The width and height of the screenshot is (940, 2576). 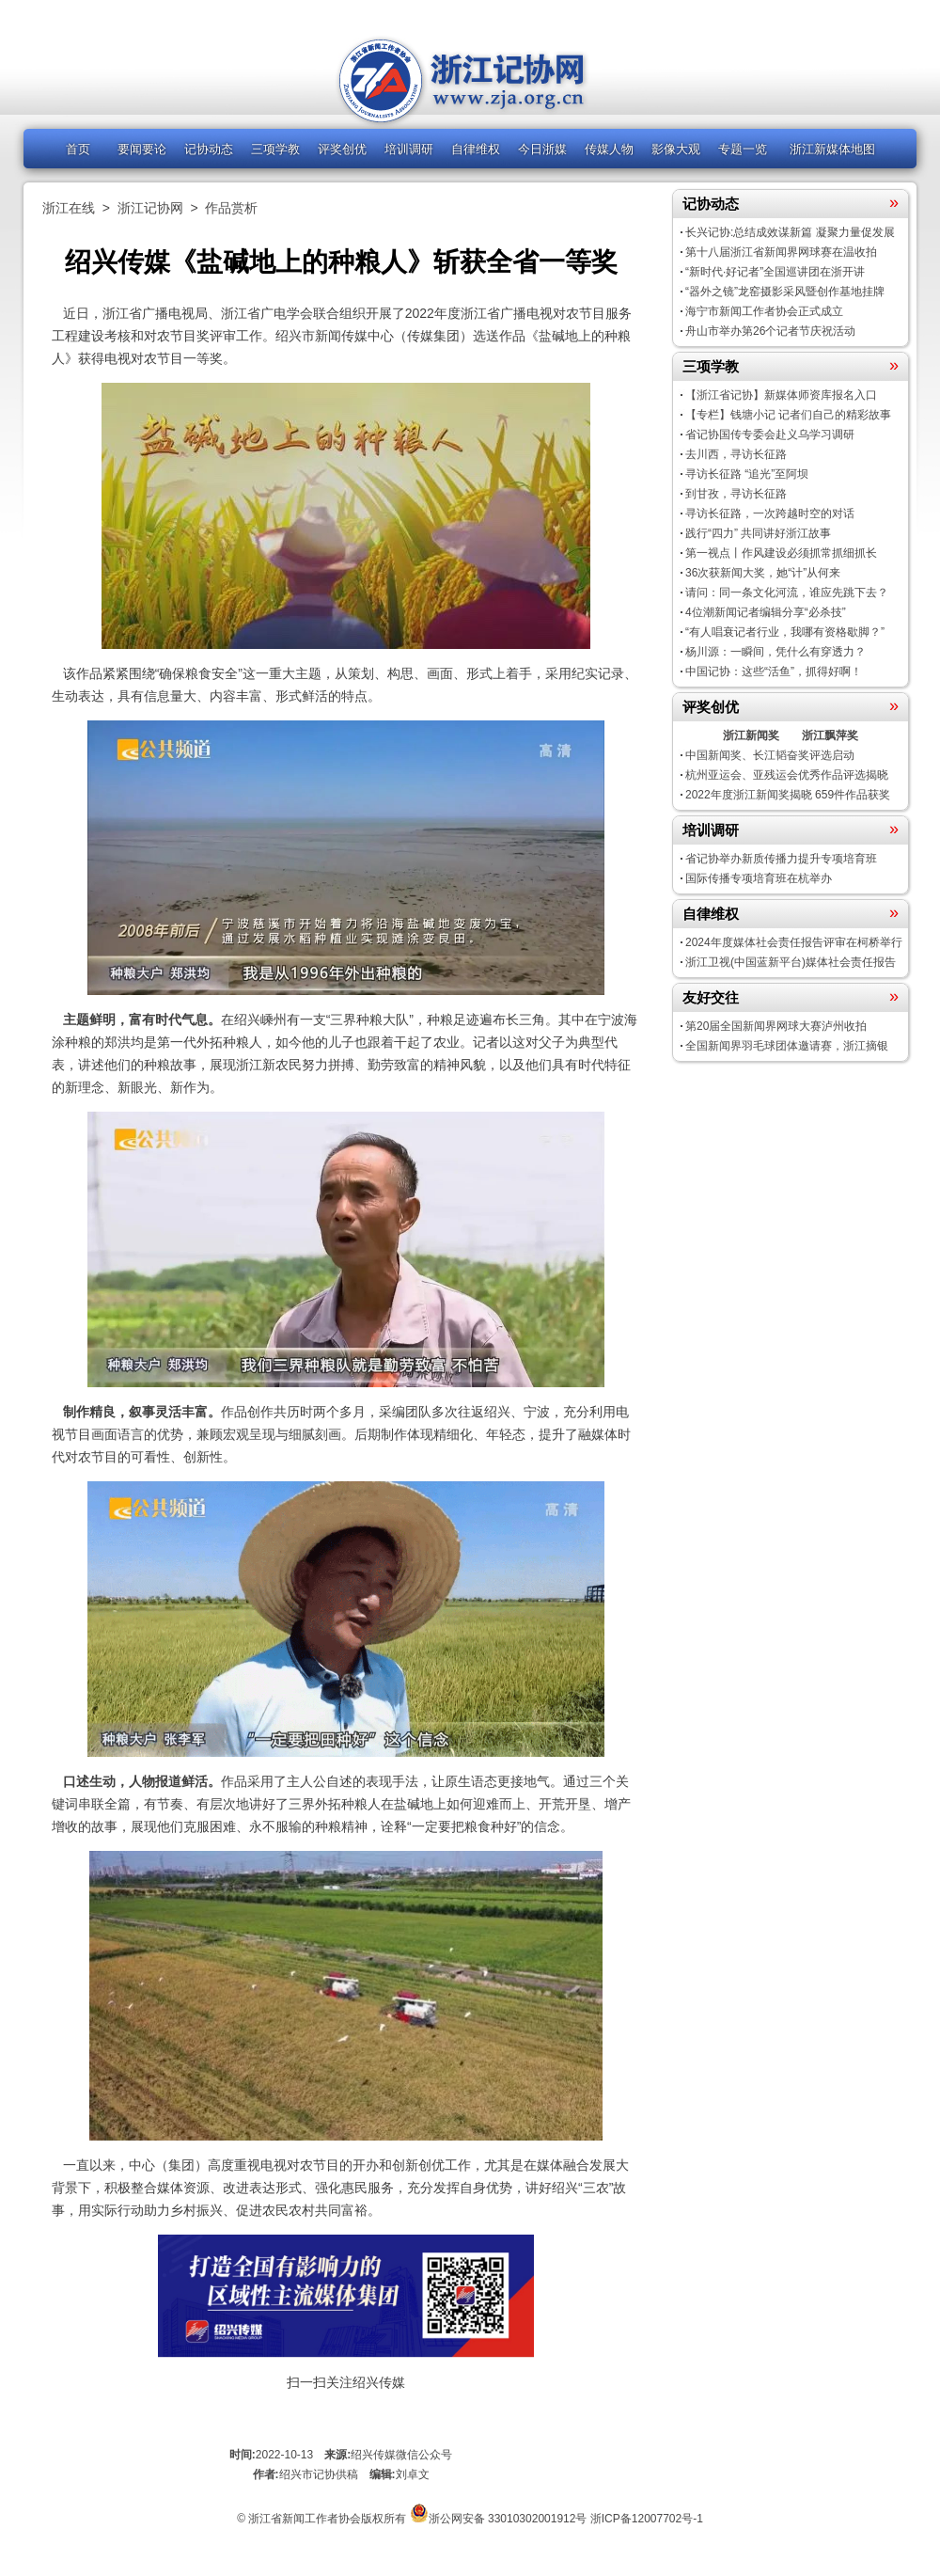 I want to click on 要闻要论, so click(x=142, y=149).